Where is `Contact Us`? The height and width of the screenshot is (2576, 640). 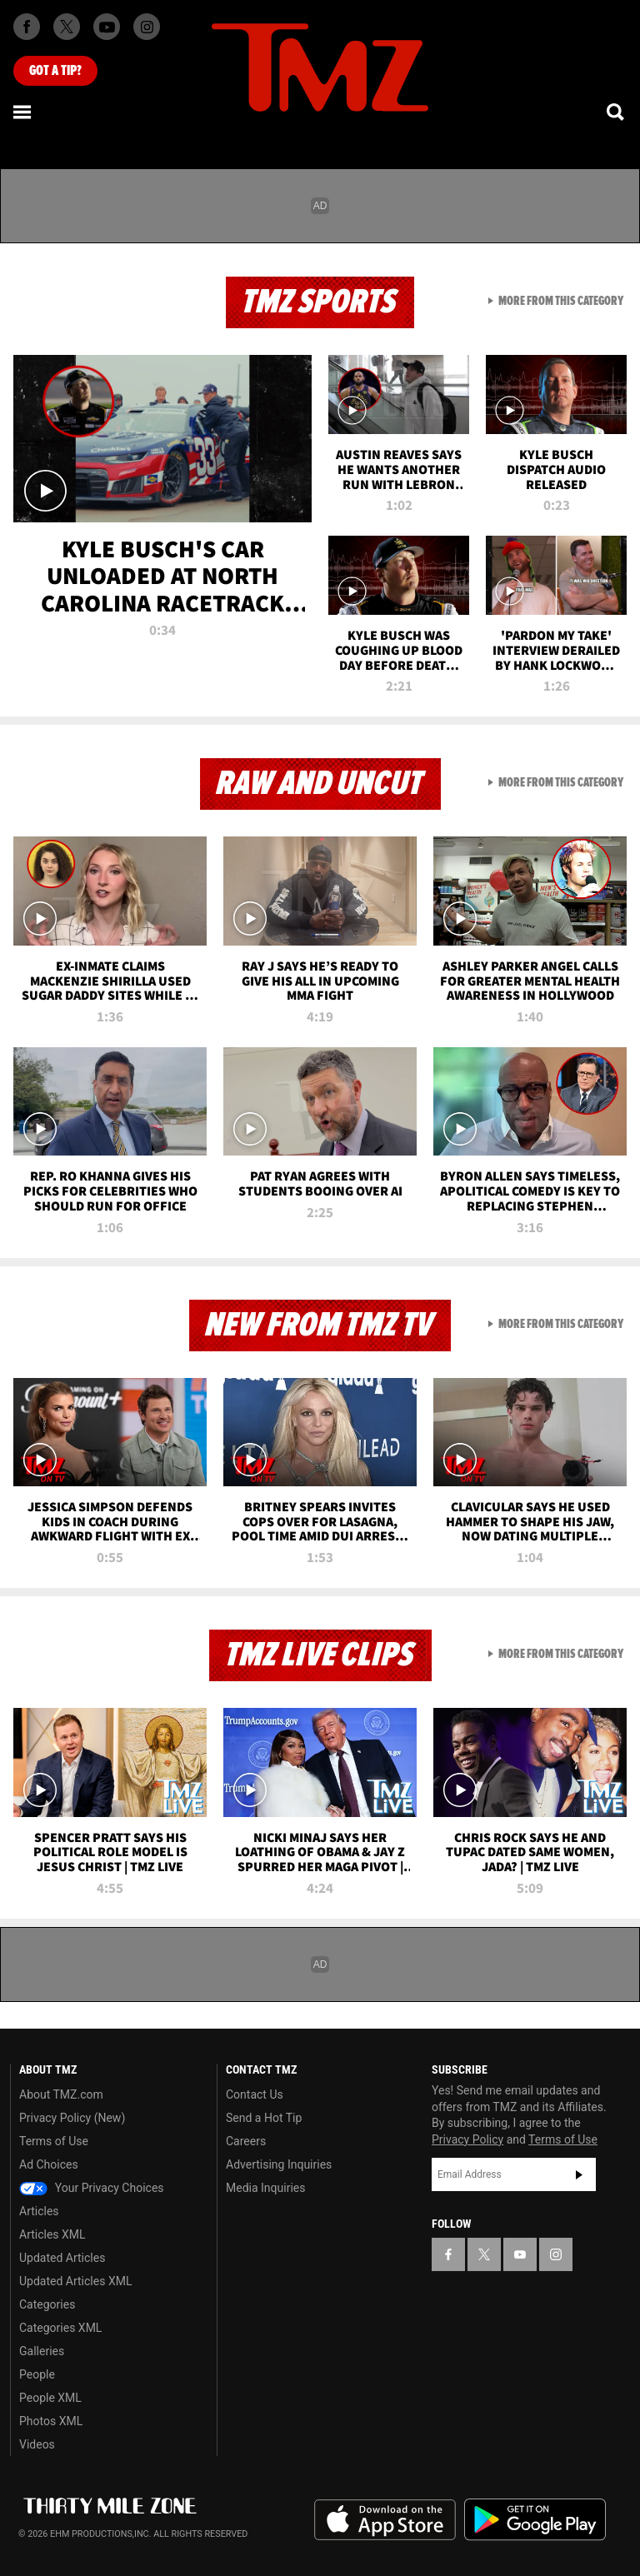 Contact Us is located at coordinates (254, 2094).